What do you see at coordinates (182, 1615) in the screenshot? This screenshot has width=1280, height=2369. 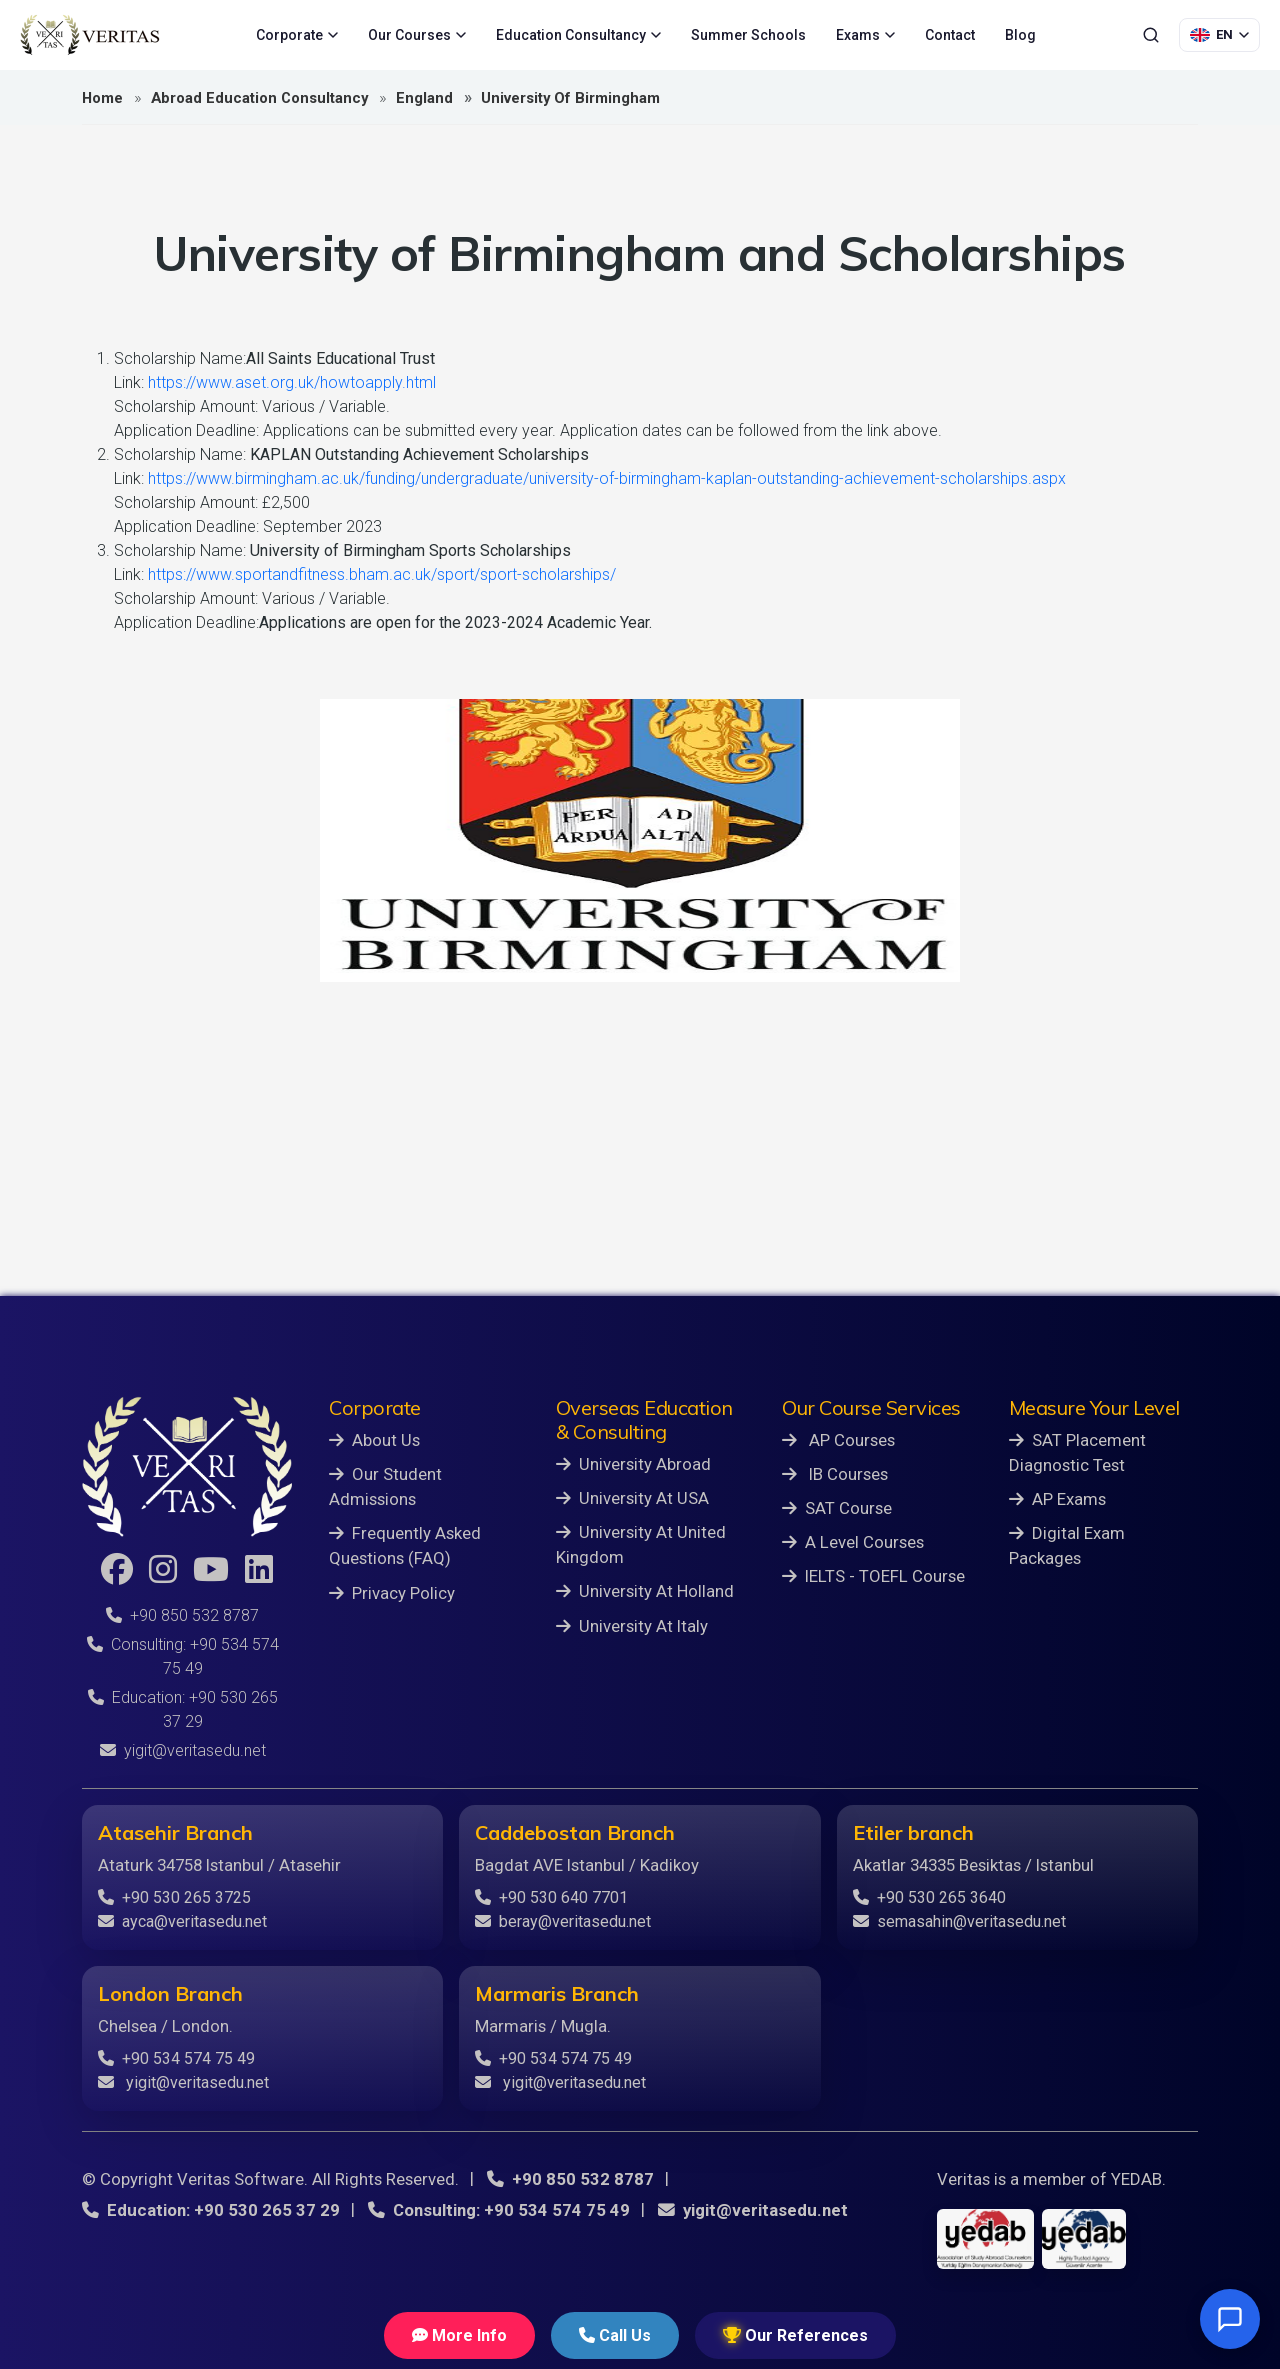 I see `+90 850 532 8787` at bounding box center [182, 1615].